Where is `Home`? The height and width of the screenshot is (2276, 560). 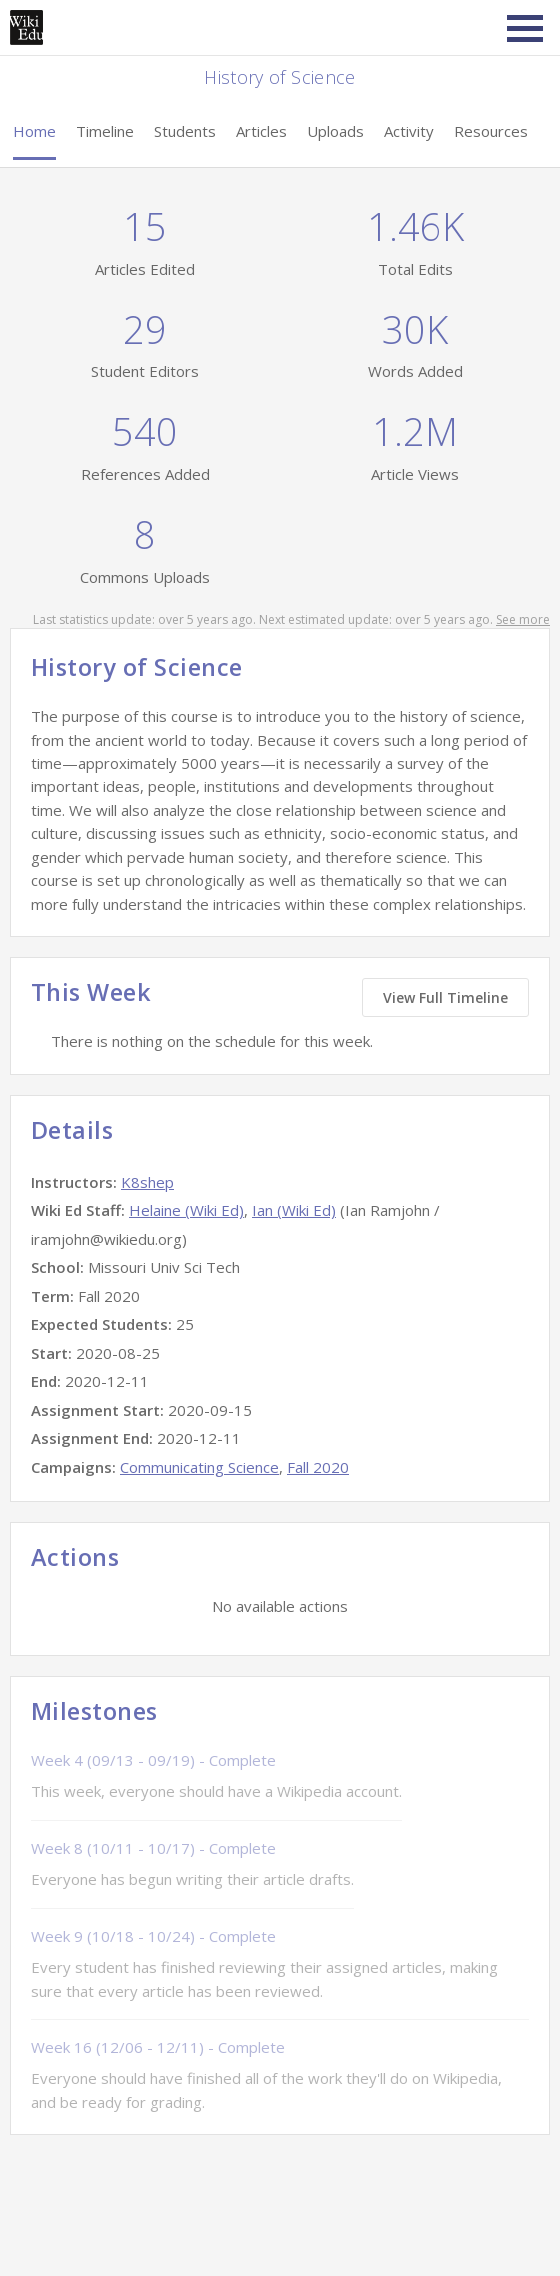 Home is located at coordinates (34, 131).